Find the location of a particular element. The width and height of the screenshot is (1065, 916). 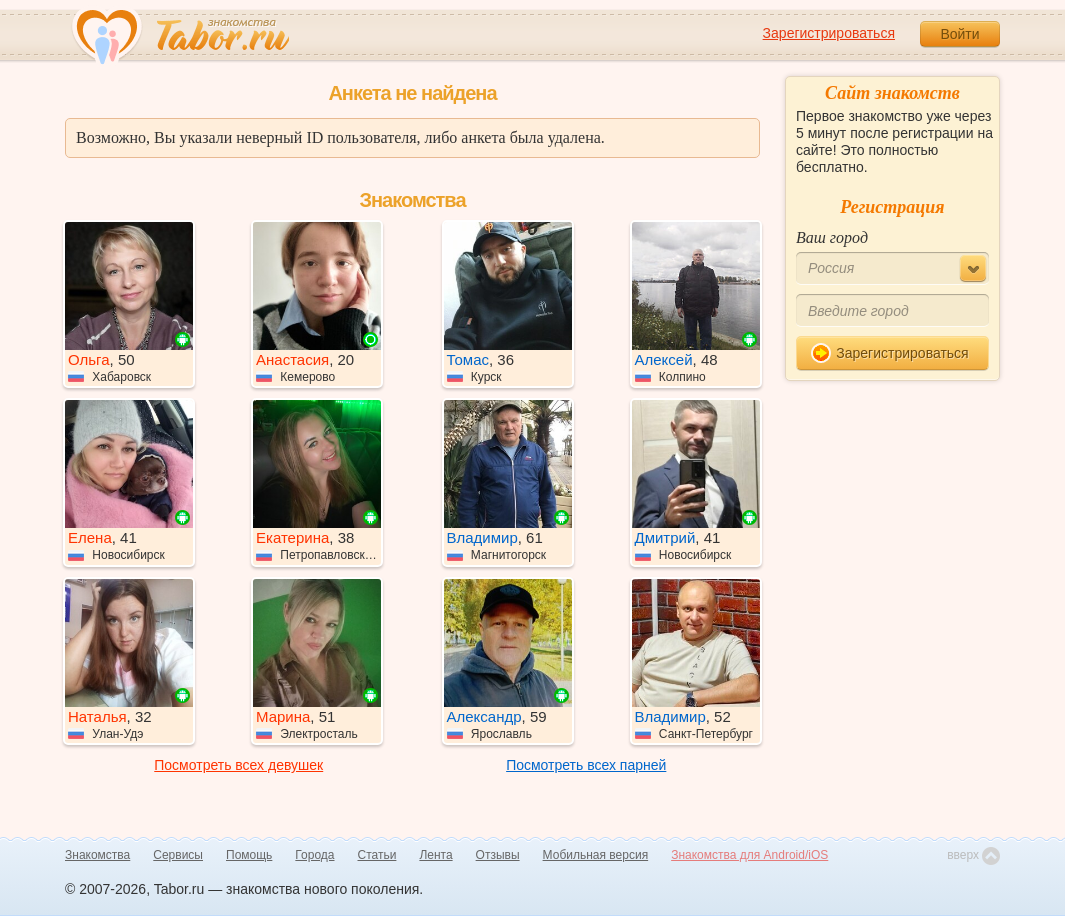

Войти is located at coordinates (959, 34).